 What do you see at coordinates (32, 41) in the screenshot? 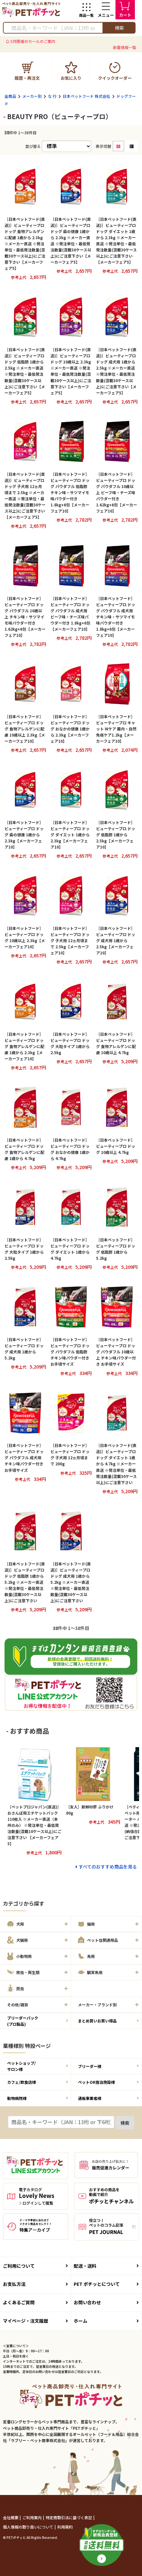
I see `5月開催のセールのご案内` at bounding box center [32, 41].